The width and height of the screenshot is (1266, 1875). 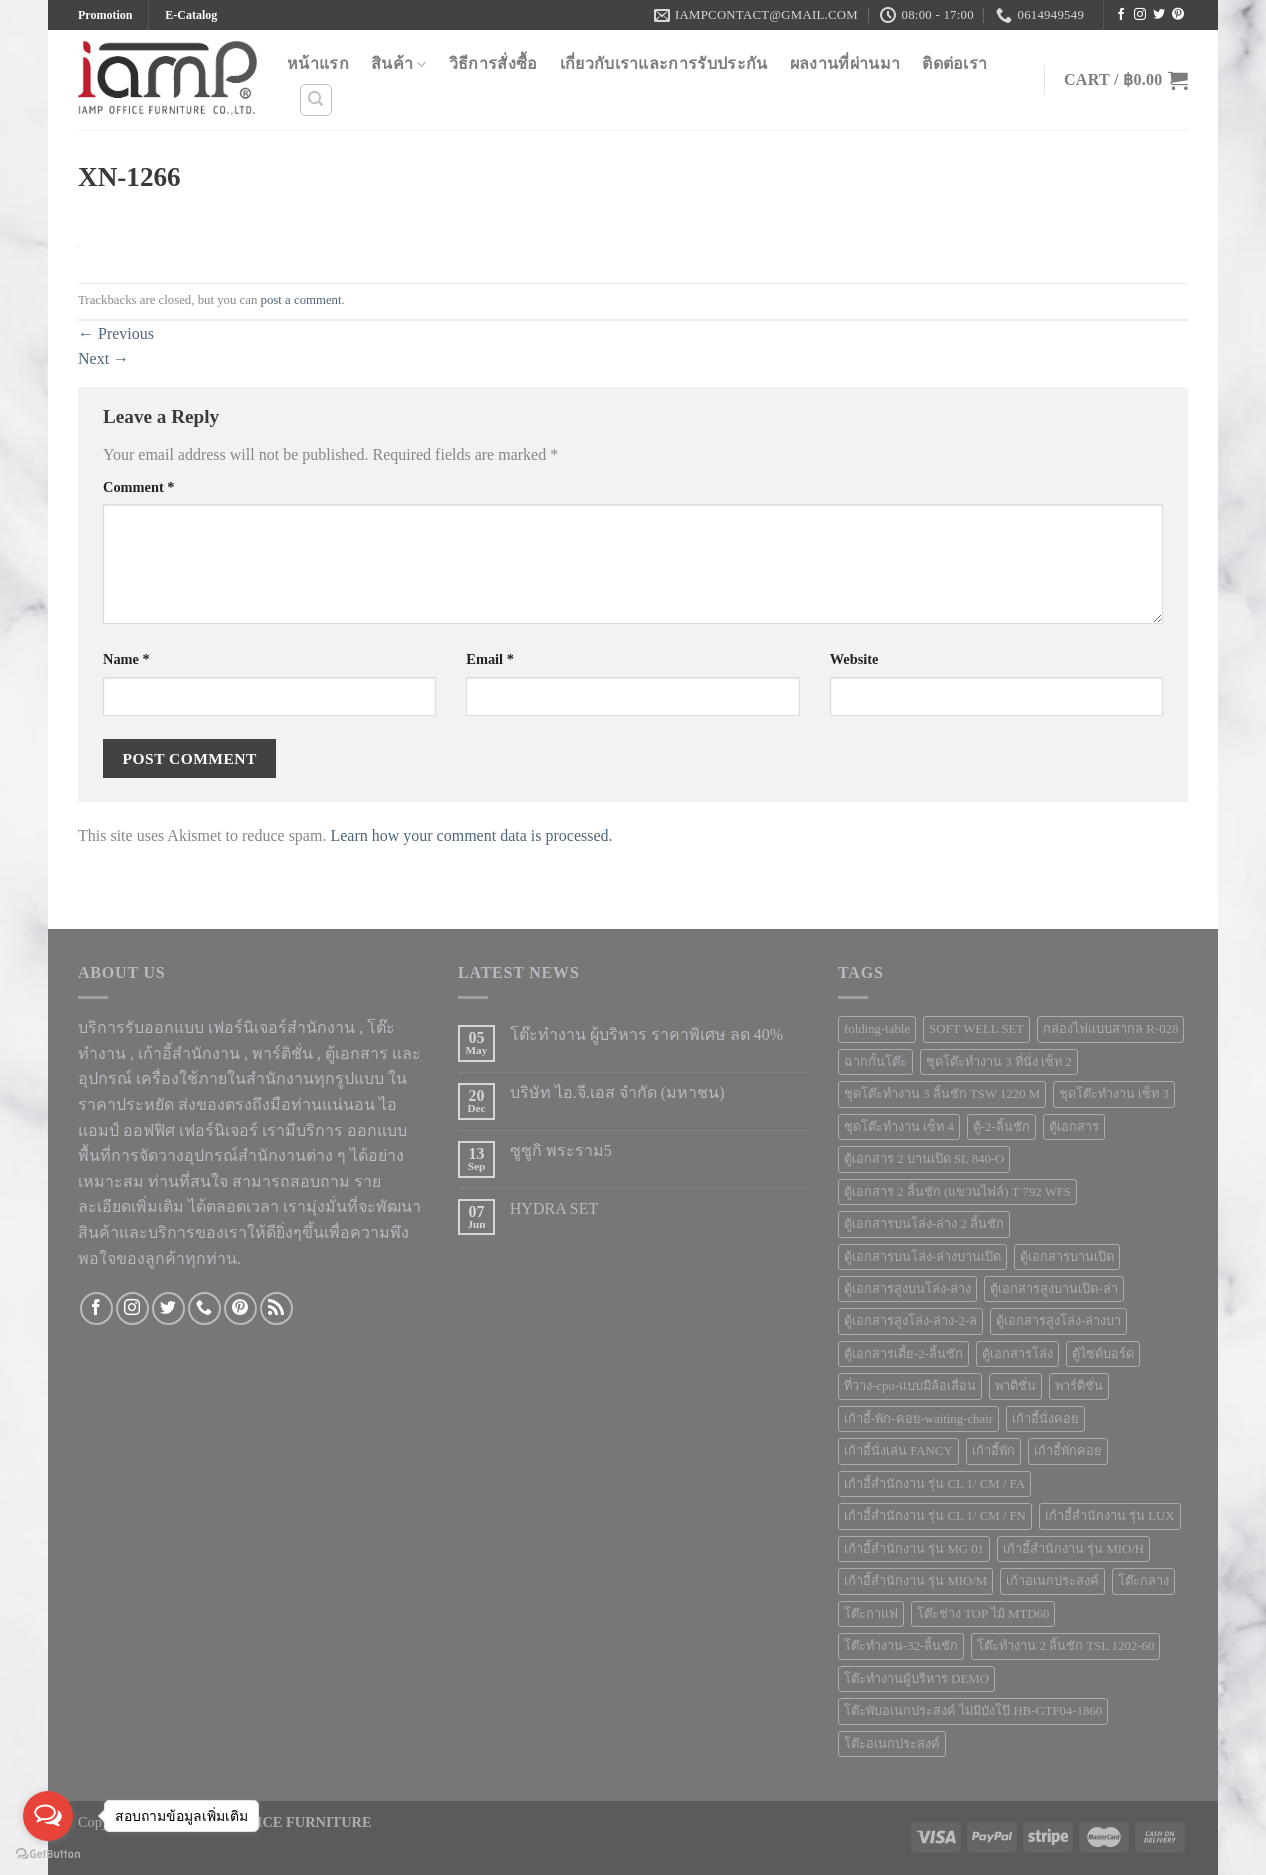 I want to click on ตู้เอกสารบานเปิด [ตู้เอกสารบานเปิด (1 product)], so click(x=1067, y=1257).